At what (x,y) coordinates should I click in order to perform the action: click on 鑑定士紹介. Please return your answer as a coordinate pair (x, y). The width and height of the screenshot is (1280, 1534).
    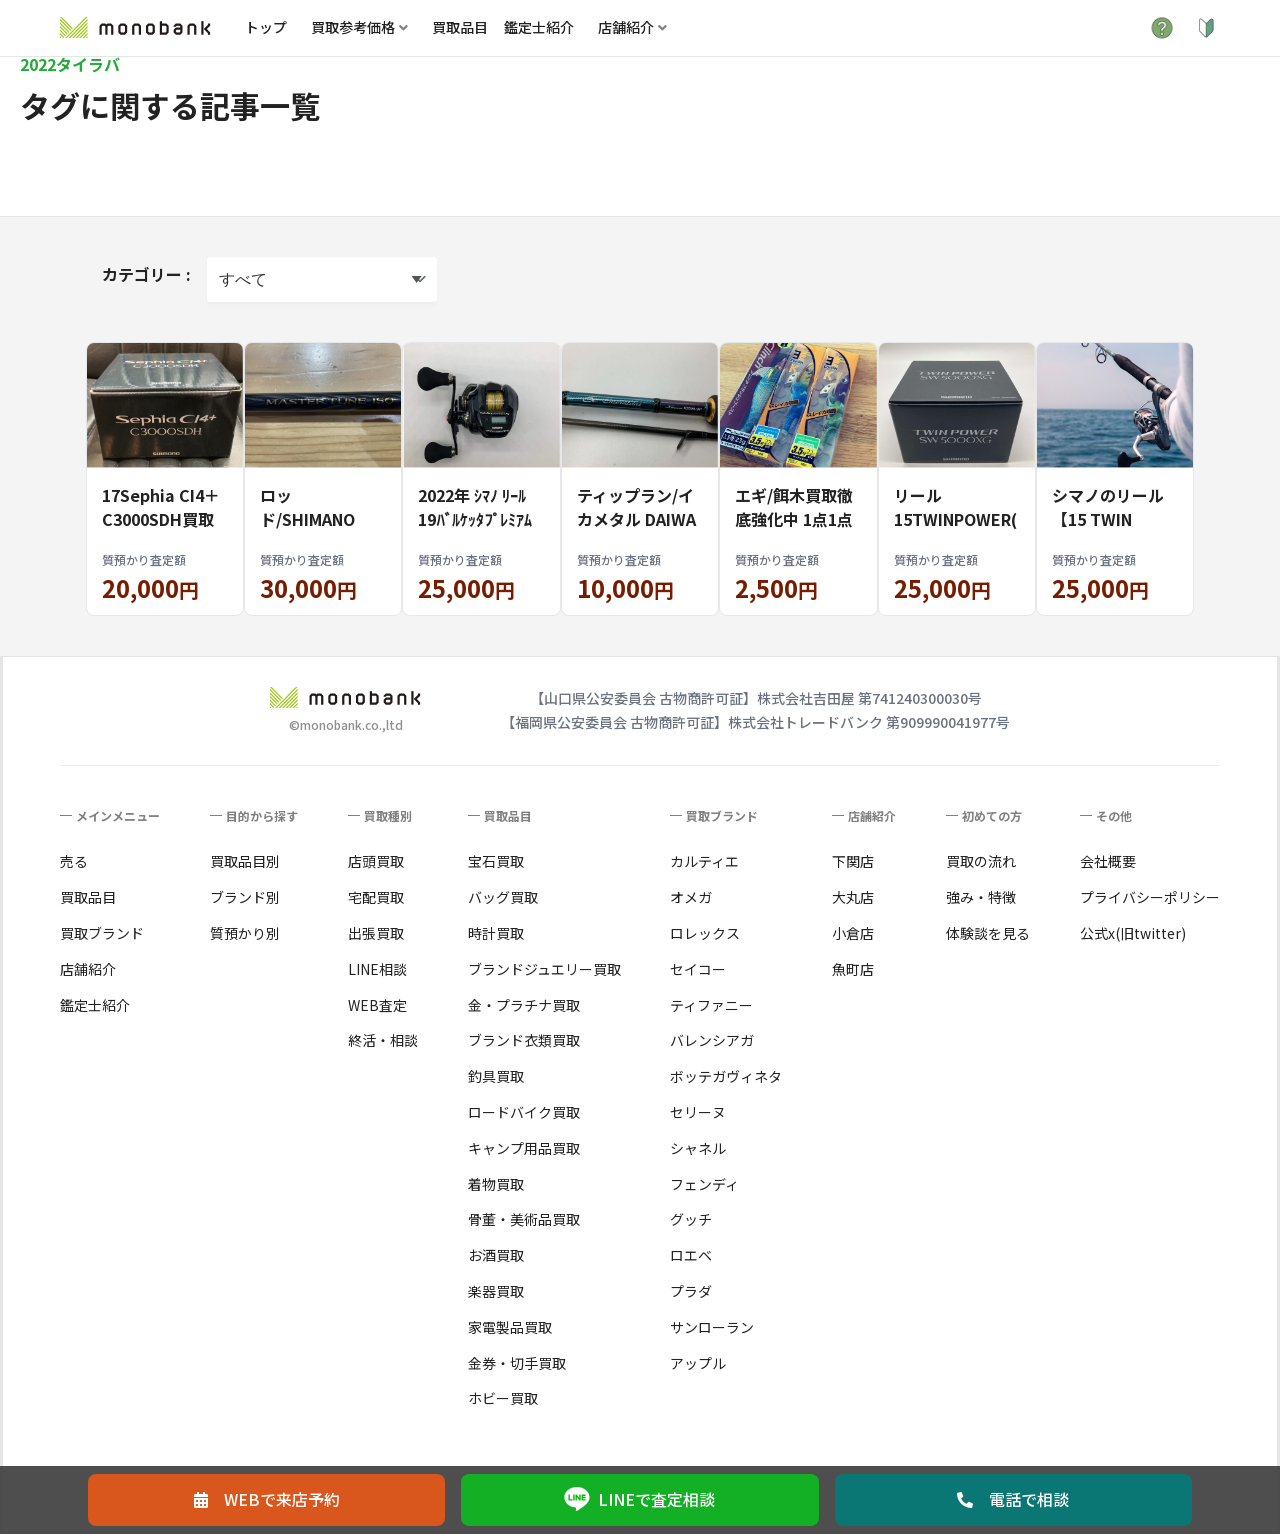
    Looking at the image, I should click on (539, 27).